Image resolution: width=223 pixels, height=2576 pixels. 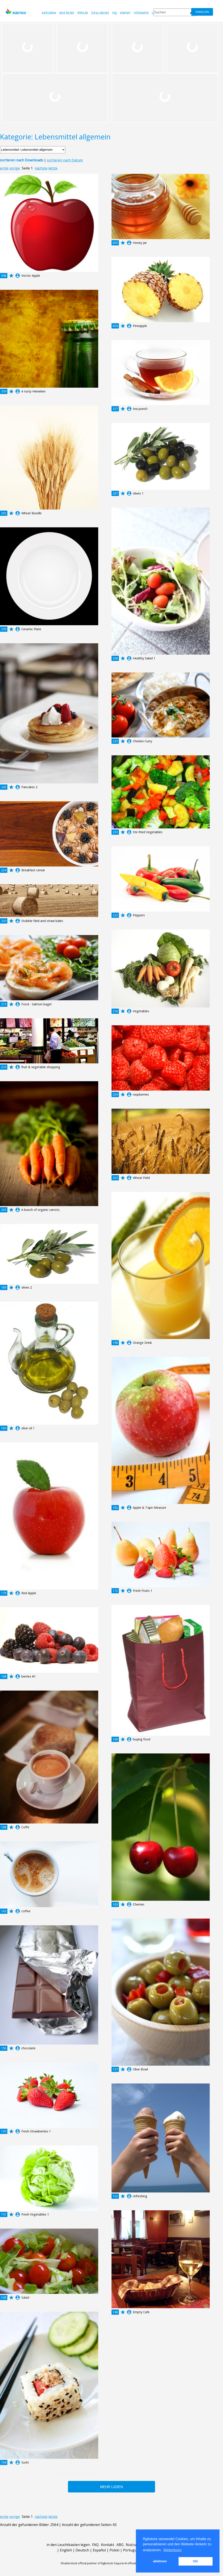 What do you see at coordinates (160, 2561) in the screenshot?
I see `ablehnen [button]` at bounding box center [160, 2561].